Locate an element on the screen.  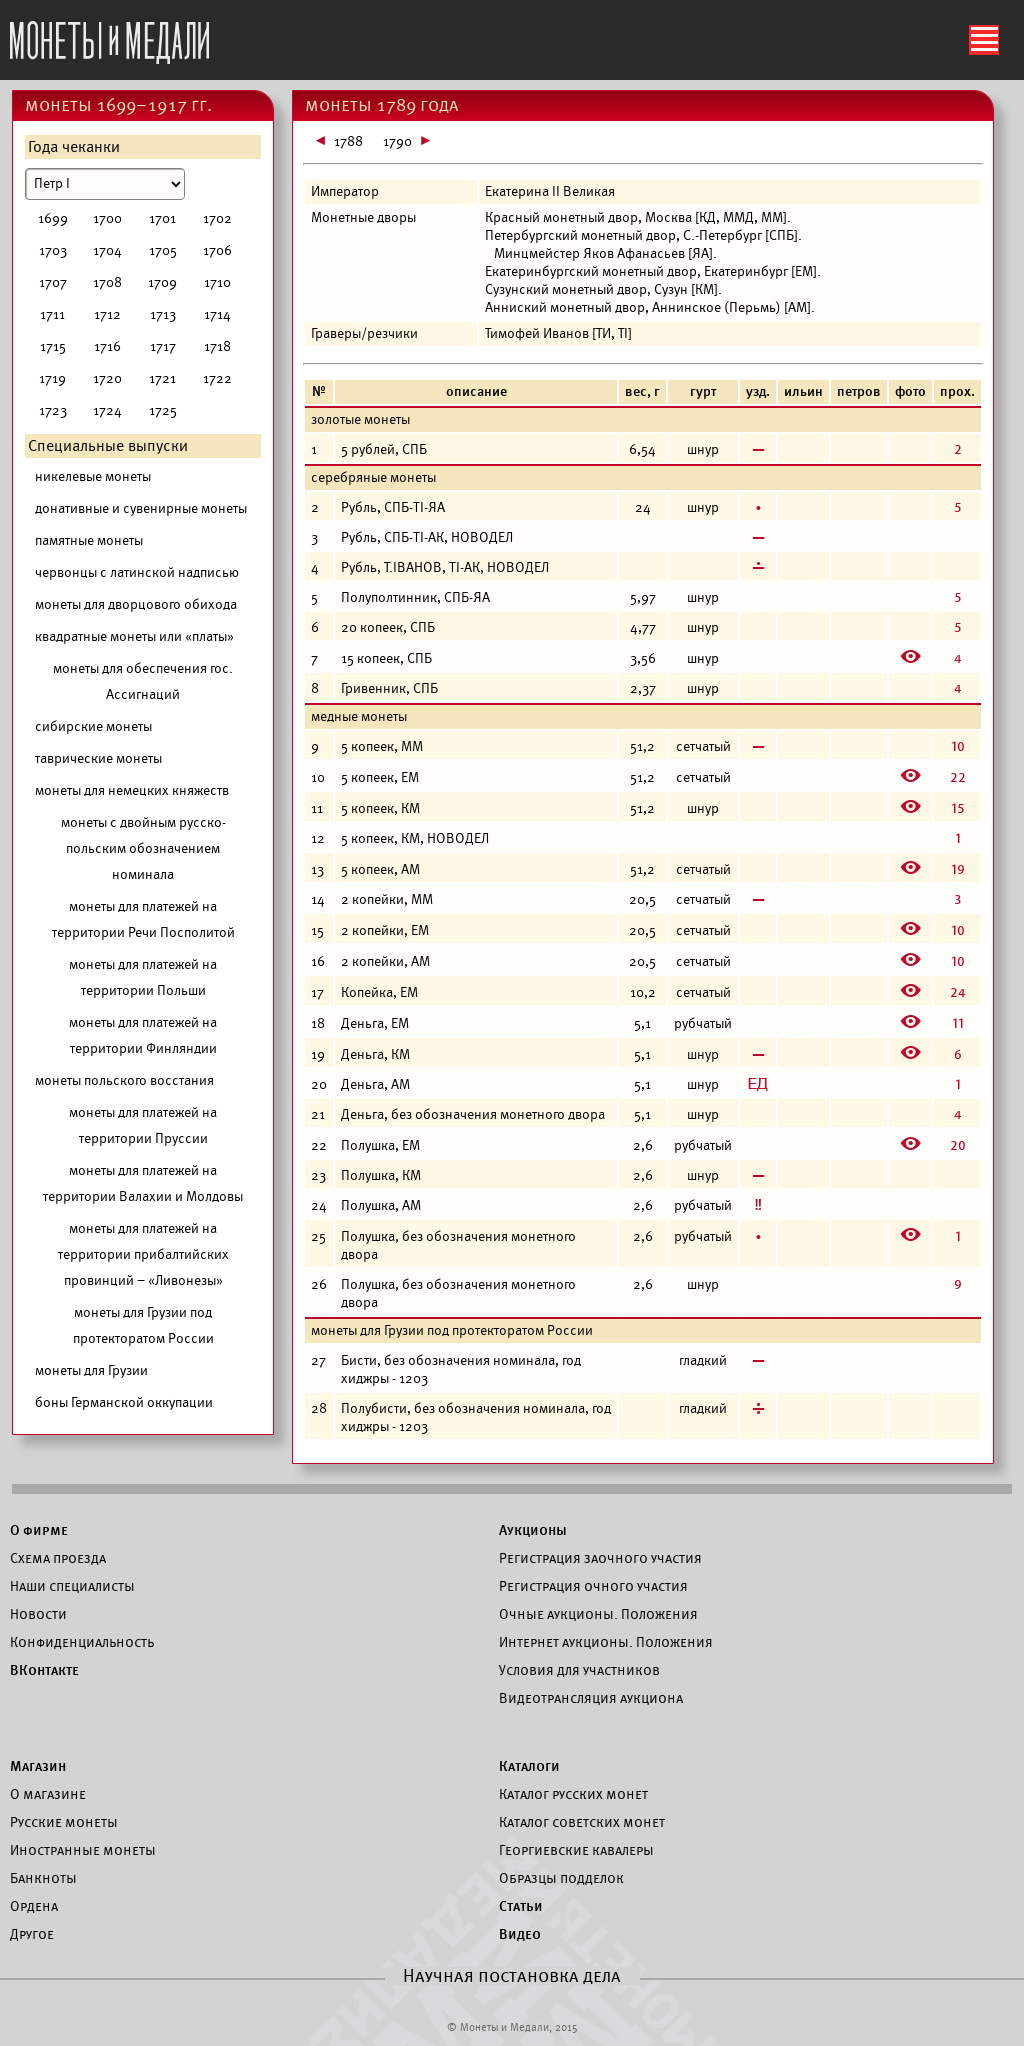
таврические монеты is located at coordinates (98, 758).